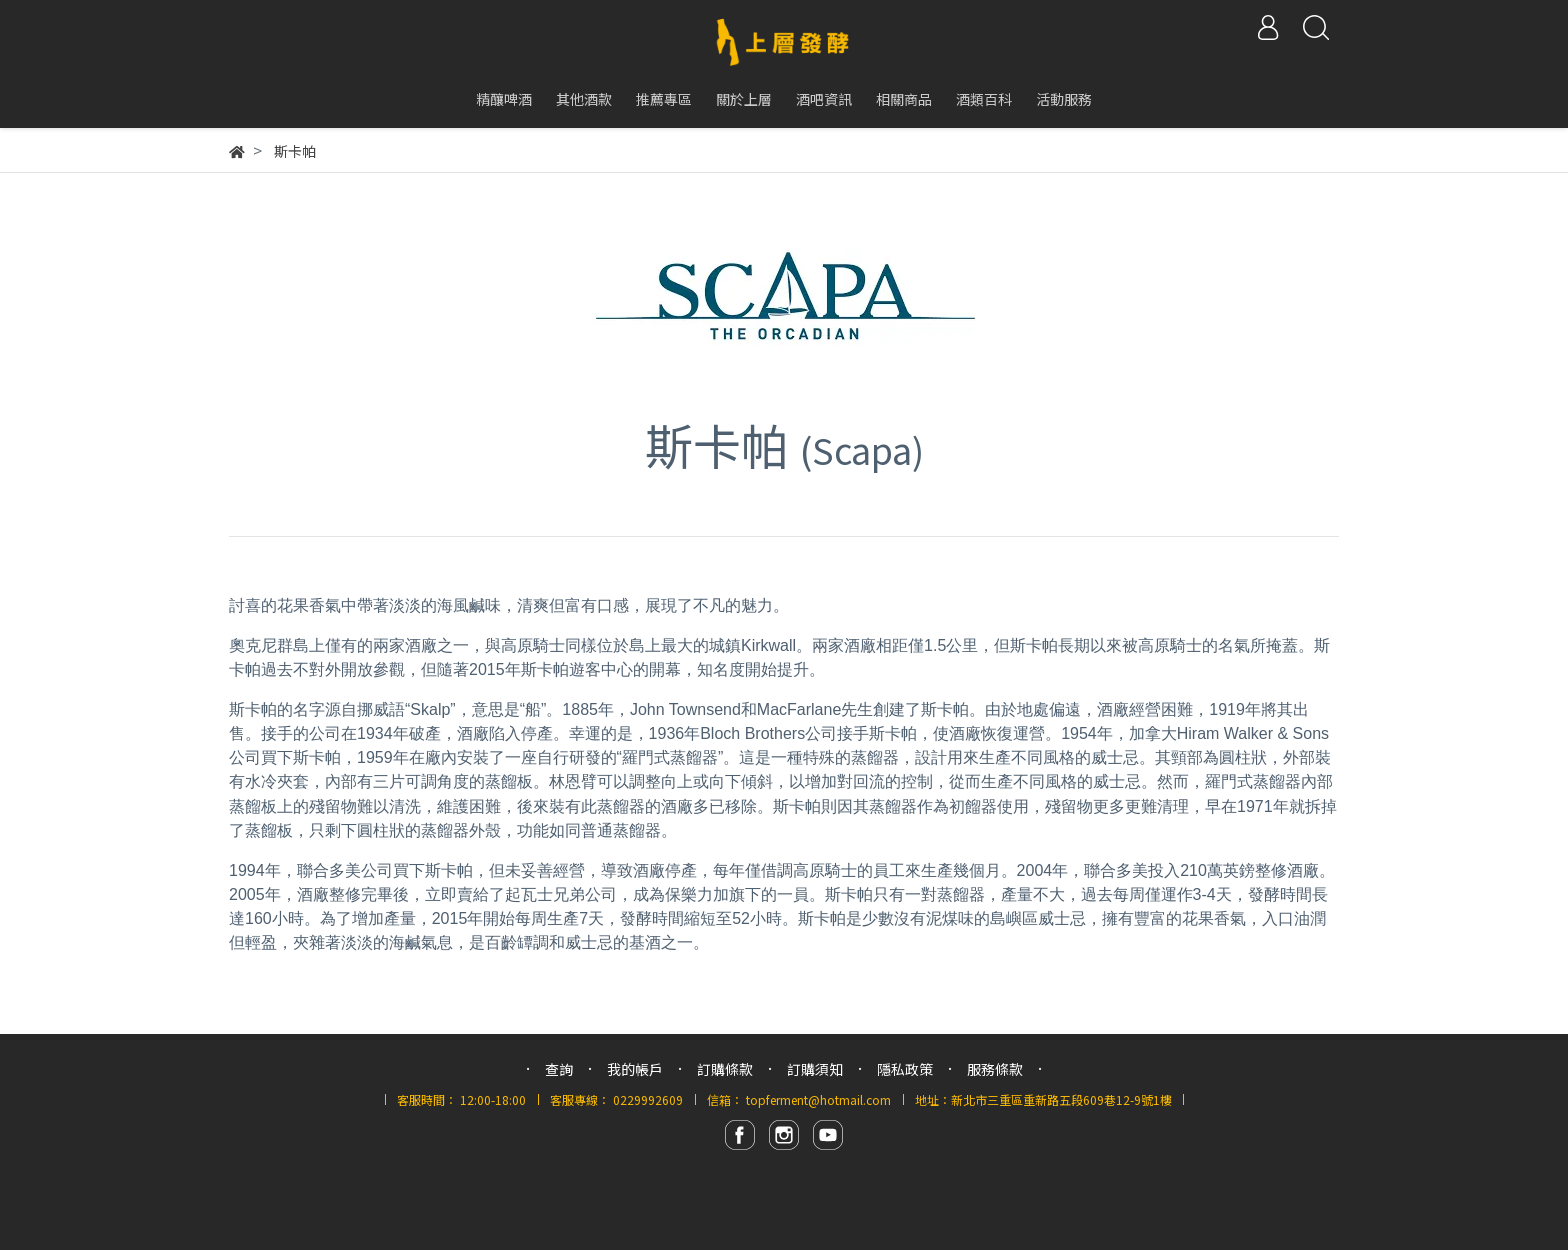 This screenshot has width=1568, height=1250. Describe the element at coordinates (635, 1069) in the screenshot. I see `我的帳戶` at that location.